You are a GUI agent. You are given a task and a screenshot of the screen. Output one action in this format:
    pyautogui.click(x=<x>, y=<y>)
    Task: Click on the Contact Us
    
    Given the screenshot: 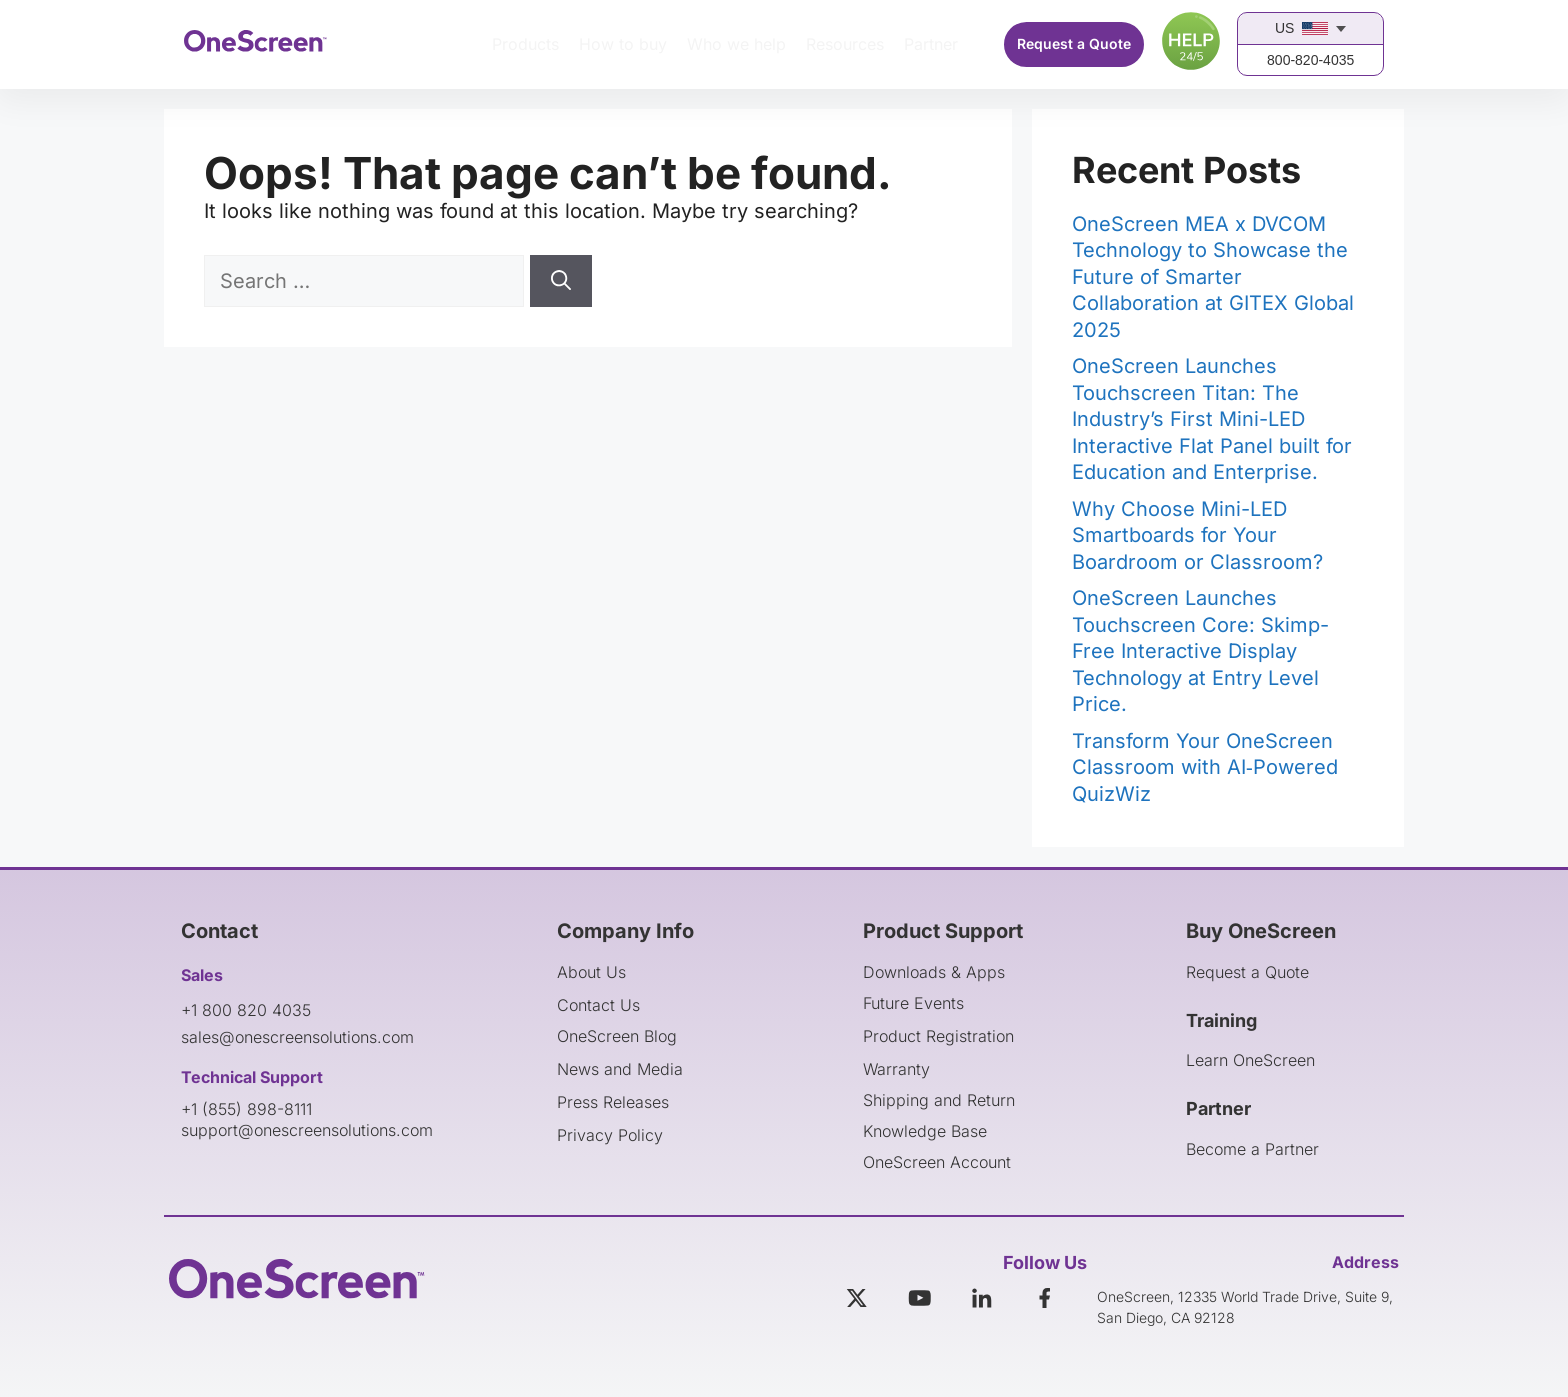 What is the action you would take?
    pyautogui.click(x=598, y=1005)
    